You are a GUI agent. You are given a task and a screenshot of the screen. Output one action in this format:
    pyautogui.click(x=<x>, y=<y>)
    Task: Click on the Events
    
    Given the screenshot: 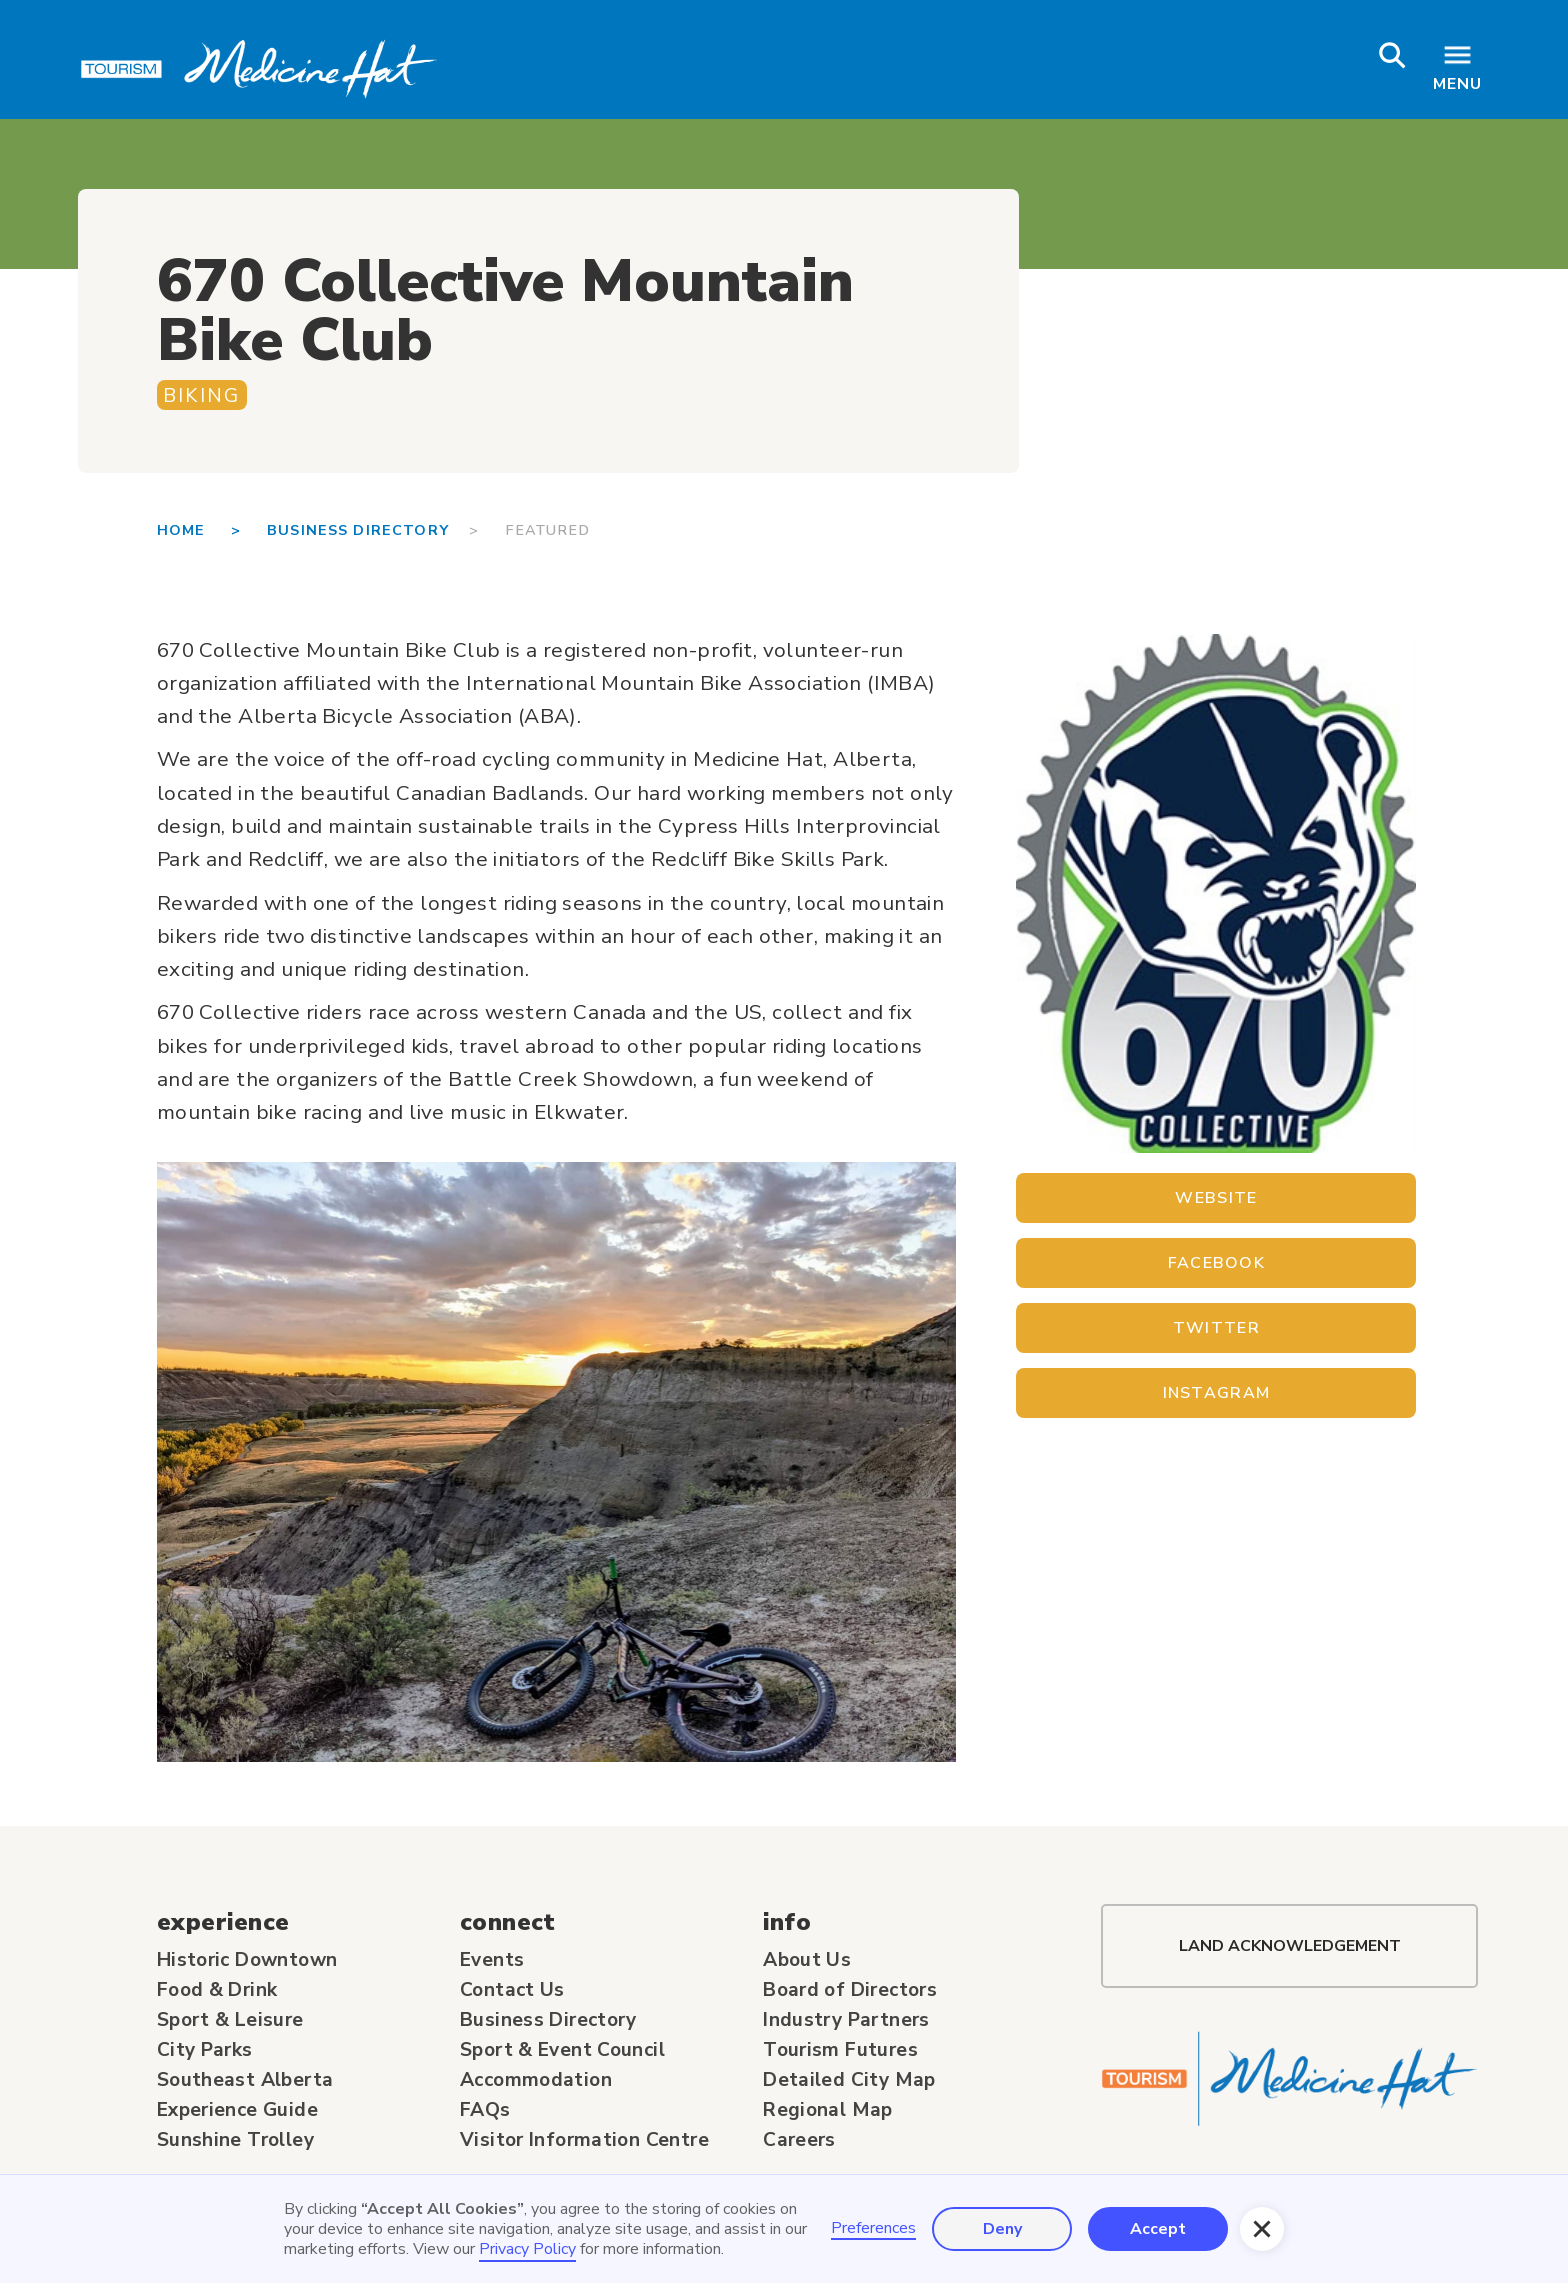 What is the action you would take?
    pyautogui.click(x=492, y=1960)
    